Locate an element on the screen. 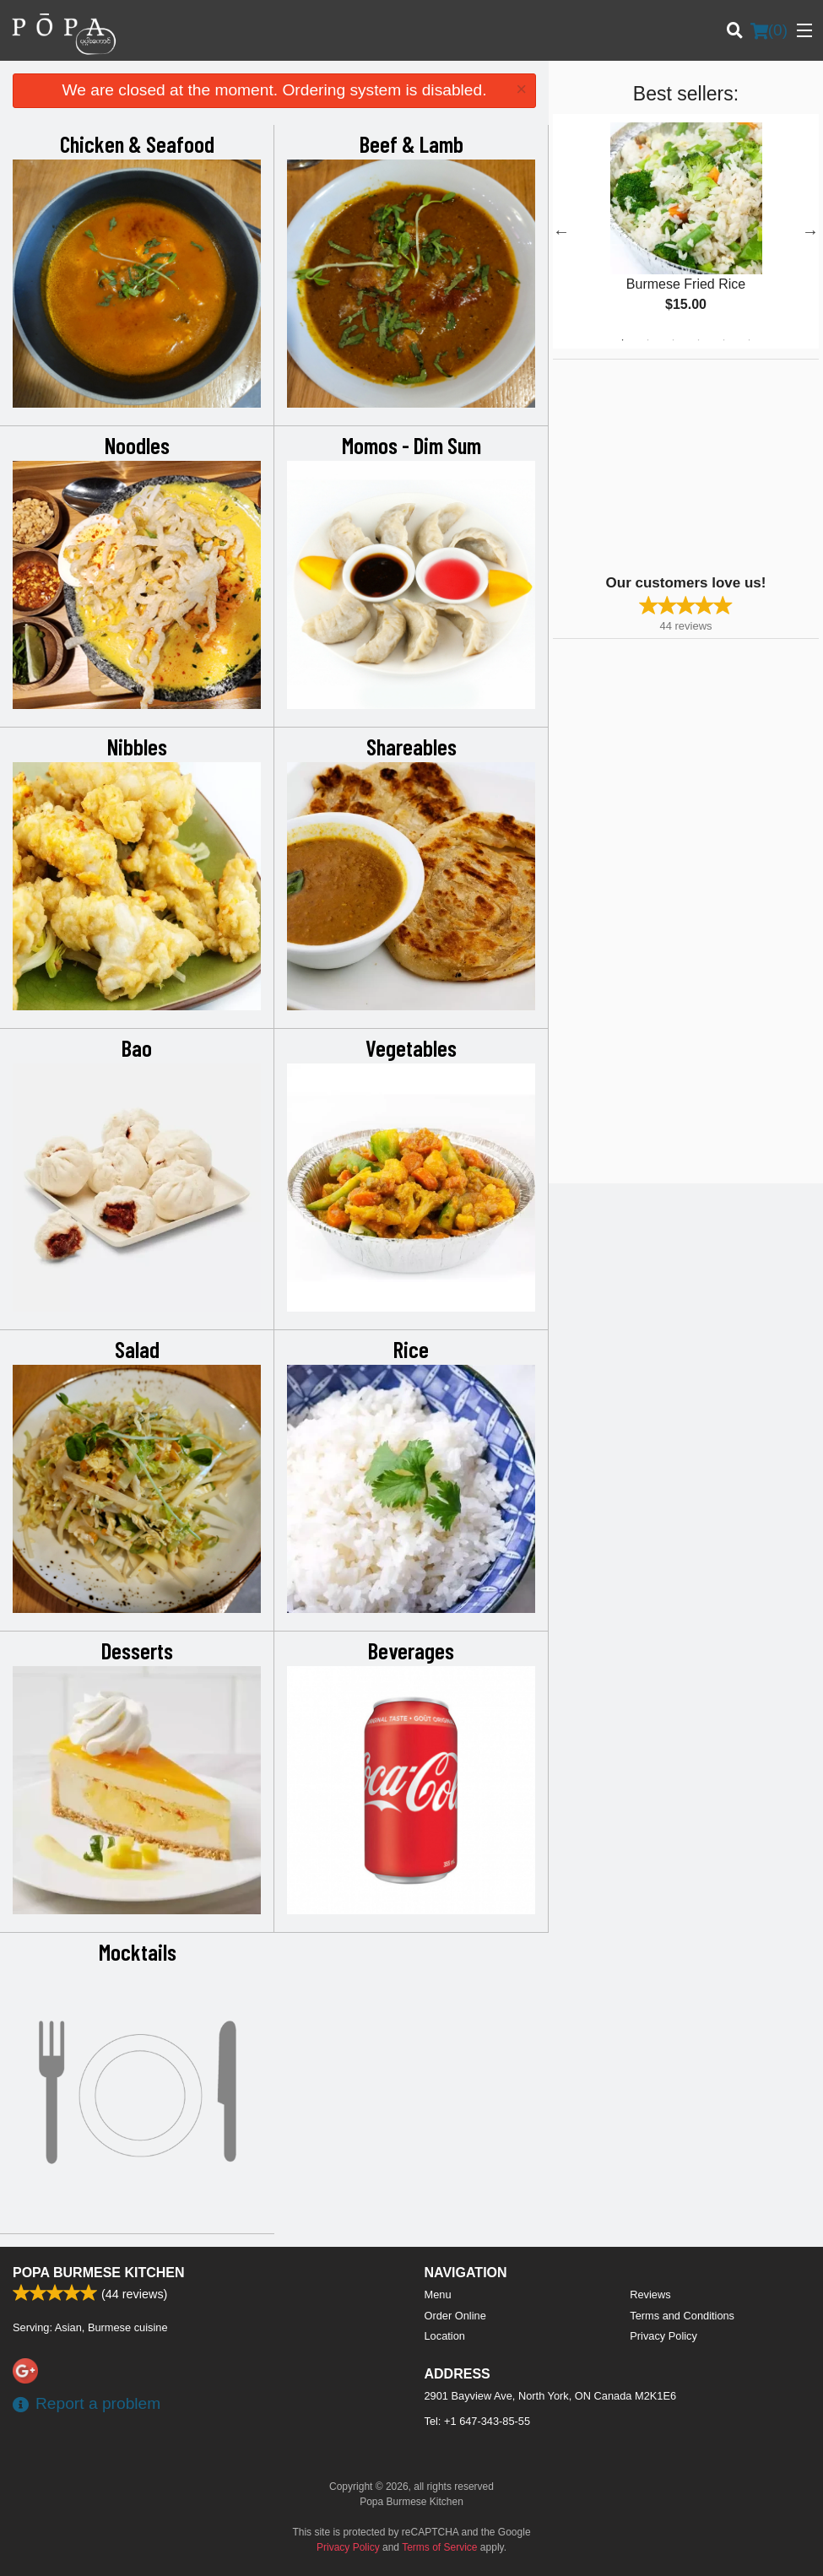  Rice is located at coordinates (411, 1348).